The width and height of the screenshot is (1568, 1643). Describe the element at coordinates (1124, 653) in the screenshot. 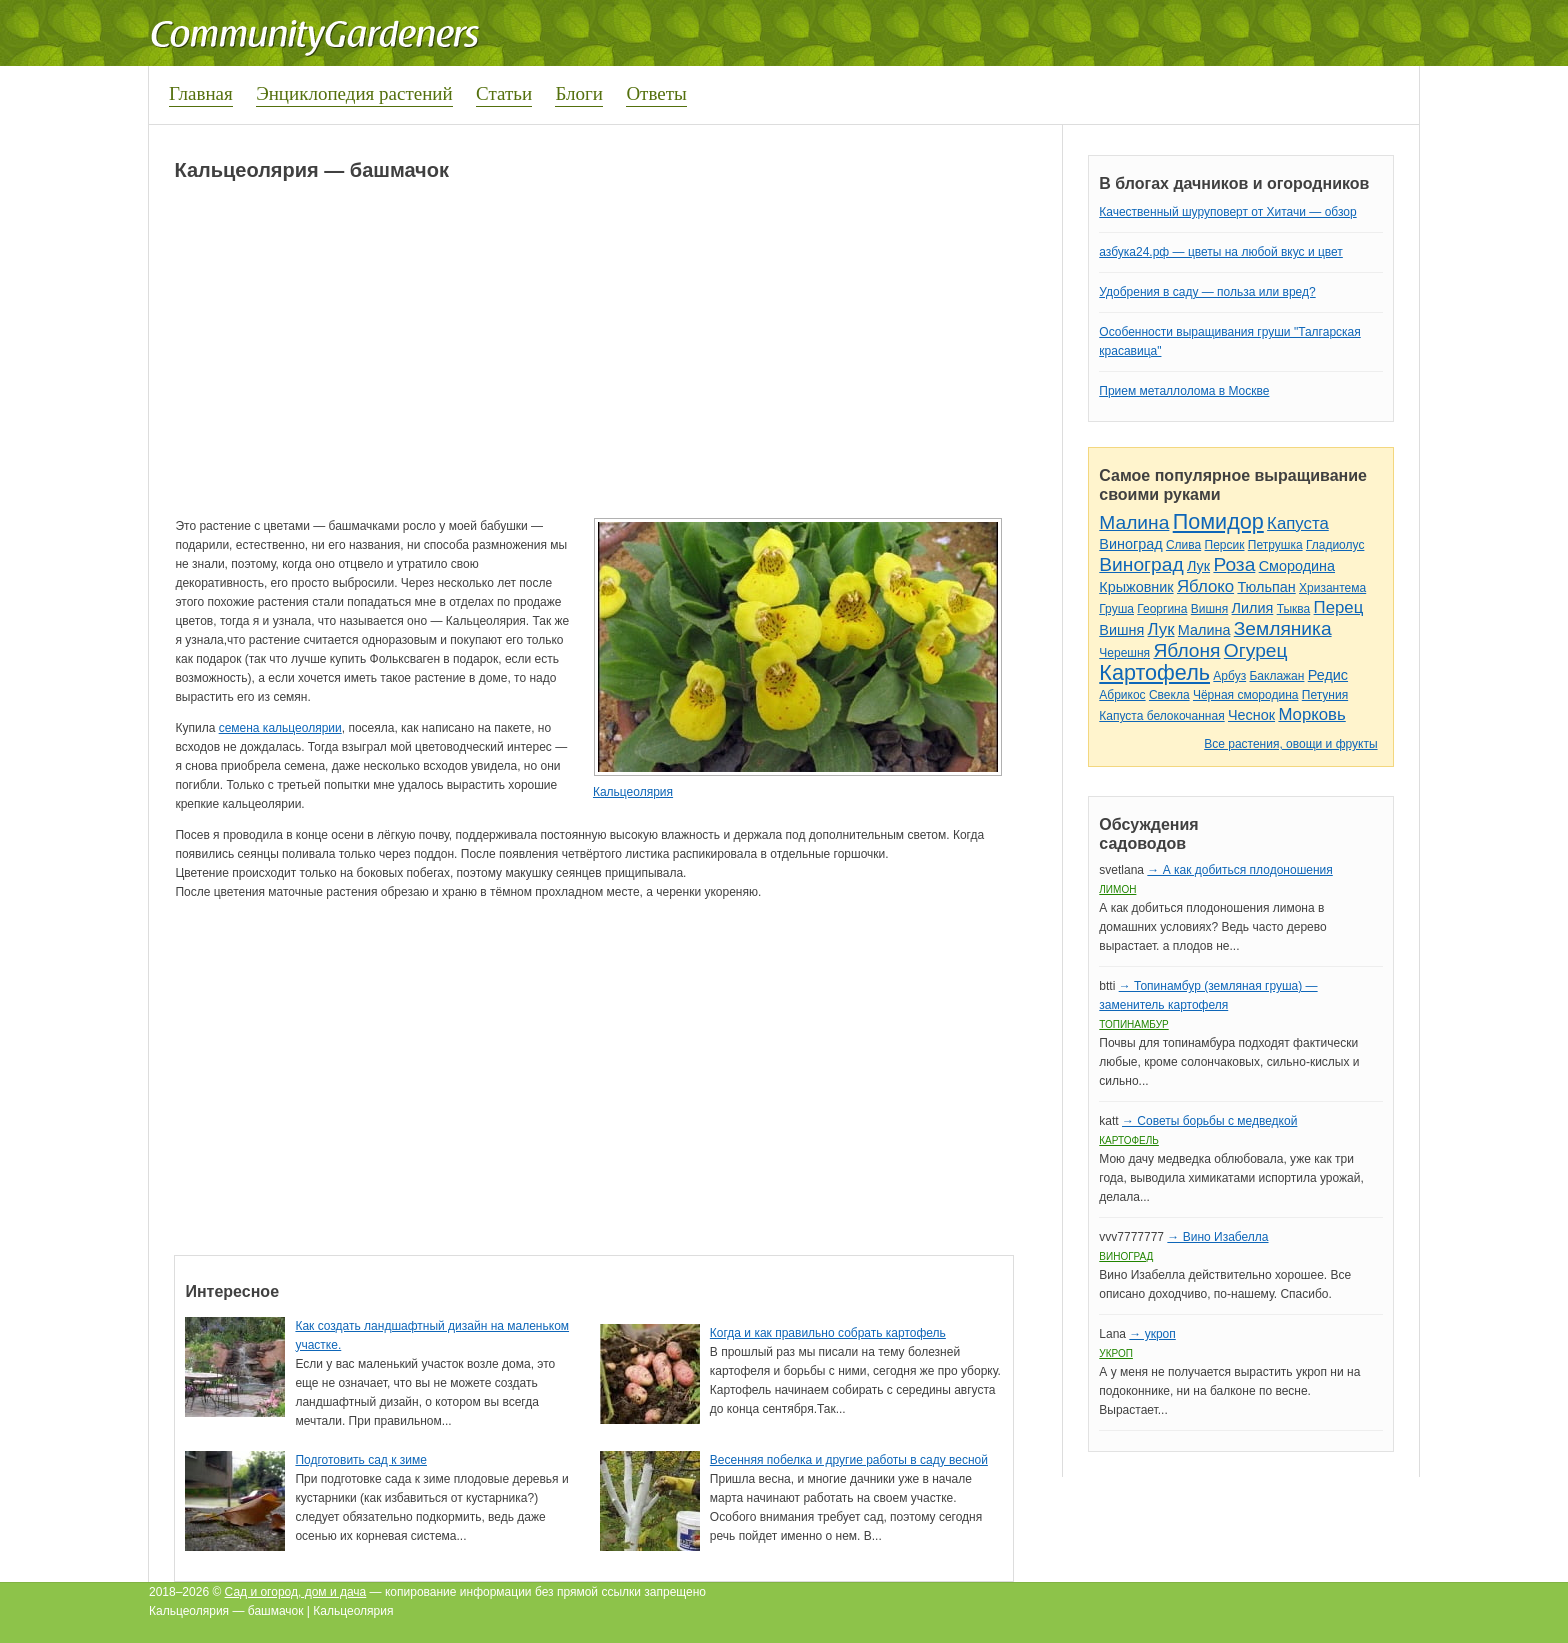

I see `Черешня` at that location.